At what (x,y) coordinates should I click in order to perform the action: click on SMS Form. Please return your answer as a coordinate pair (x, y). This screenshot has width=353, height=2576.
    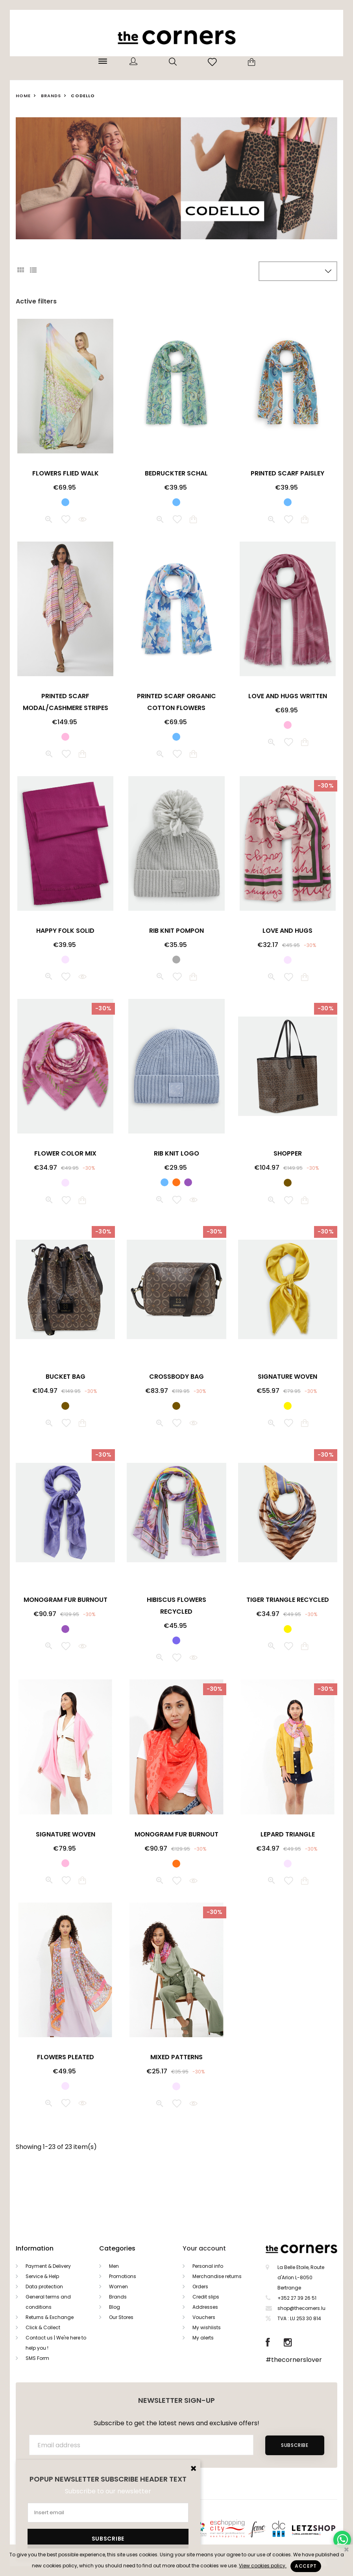
    Looking at the image, I should click on (37, 2358).